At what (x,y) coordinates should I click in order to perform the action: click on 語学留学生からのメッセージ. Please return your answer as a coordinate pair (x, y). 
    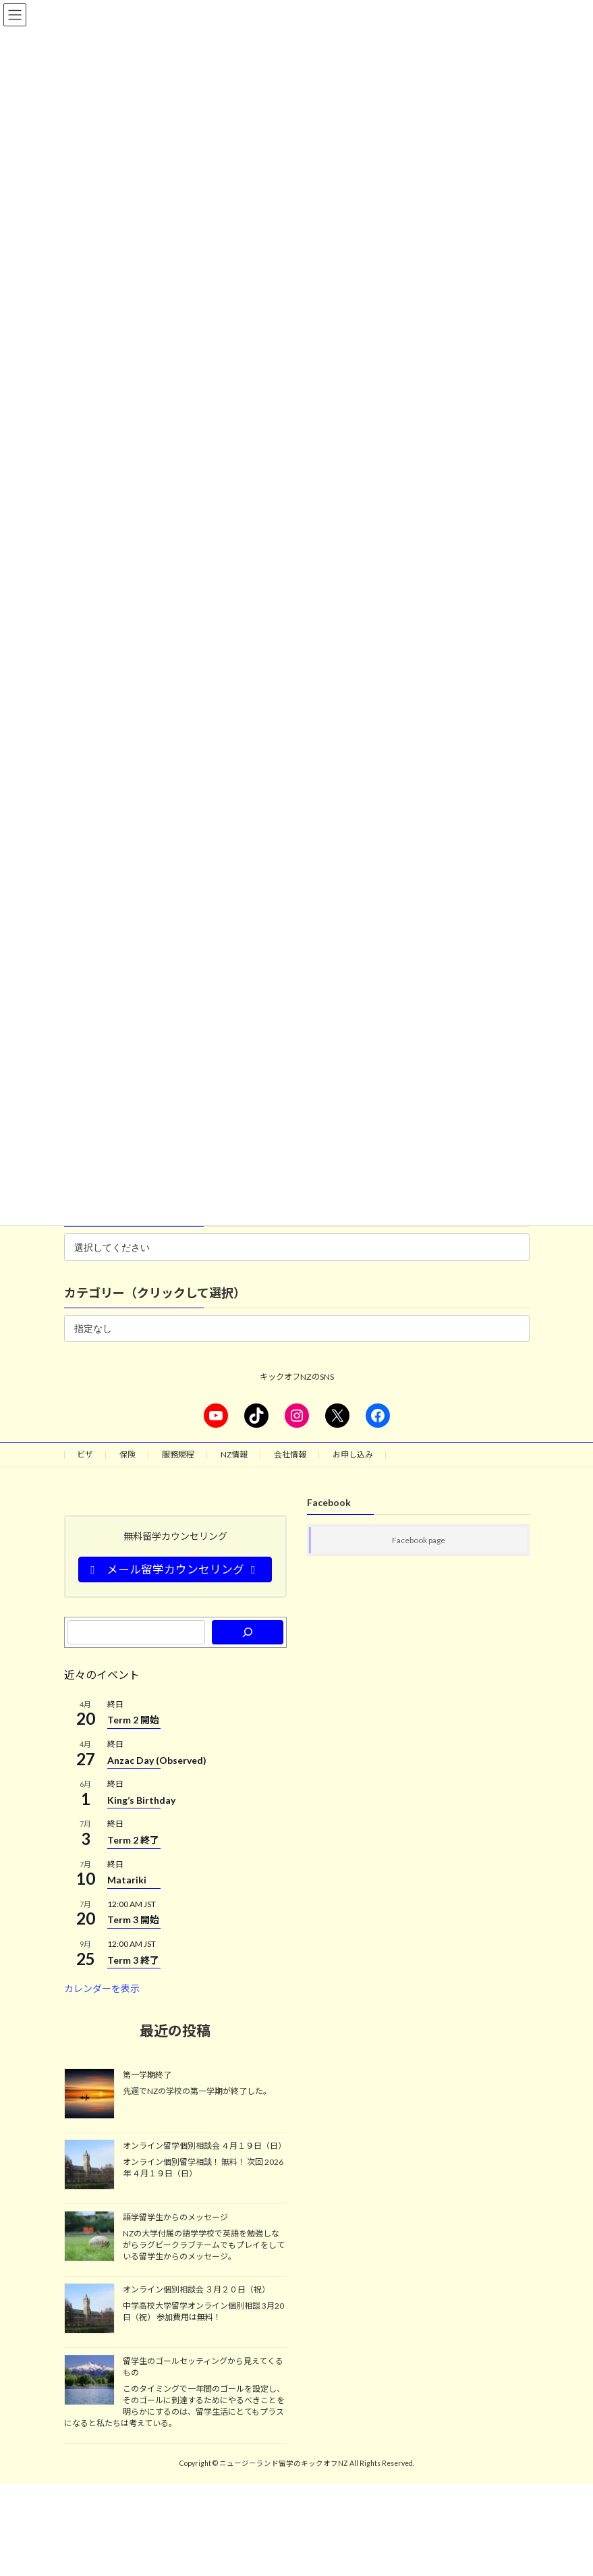
    Looking at the image, I should click on (175, 2217).